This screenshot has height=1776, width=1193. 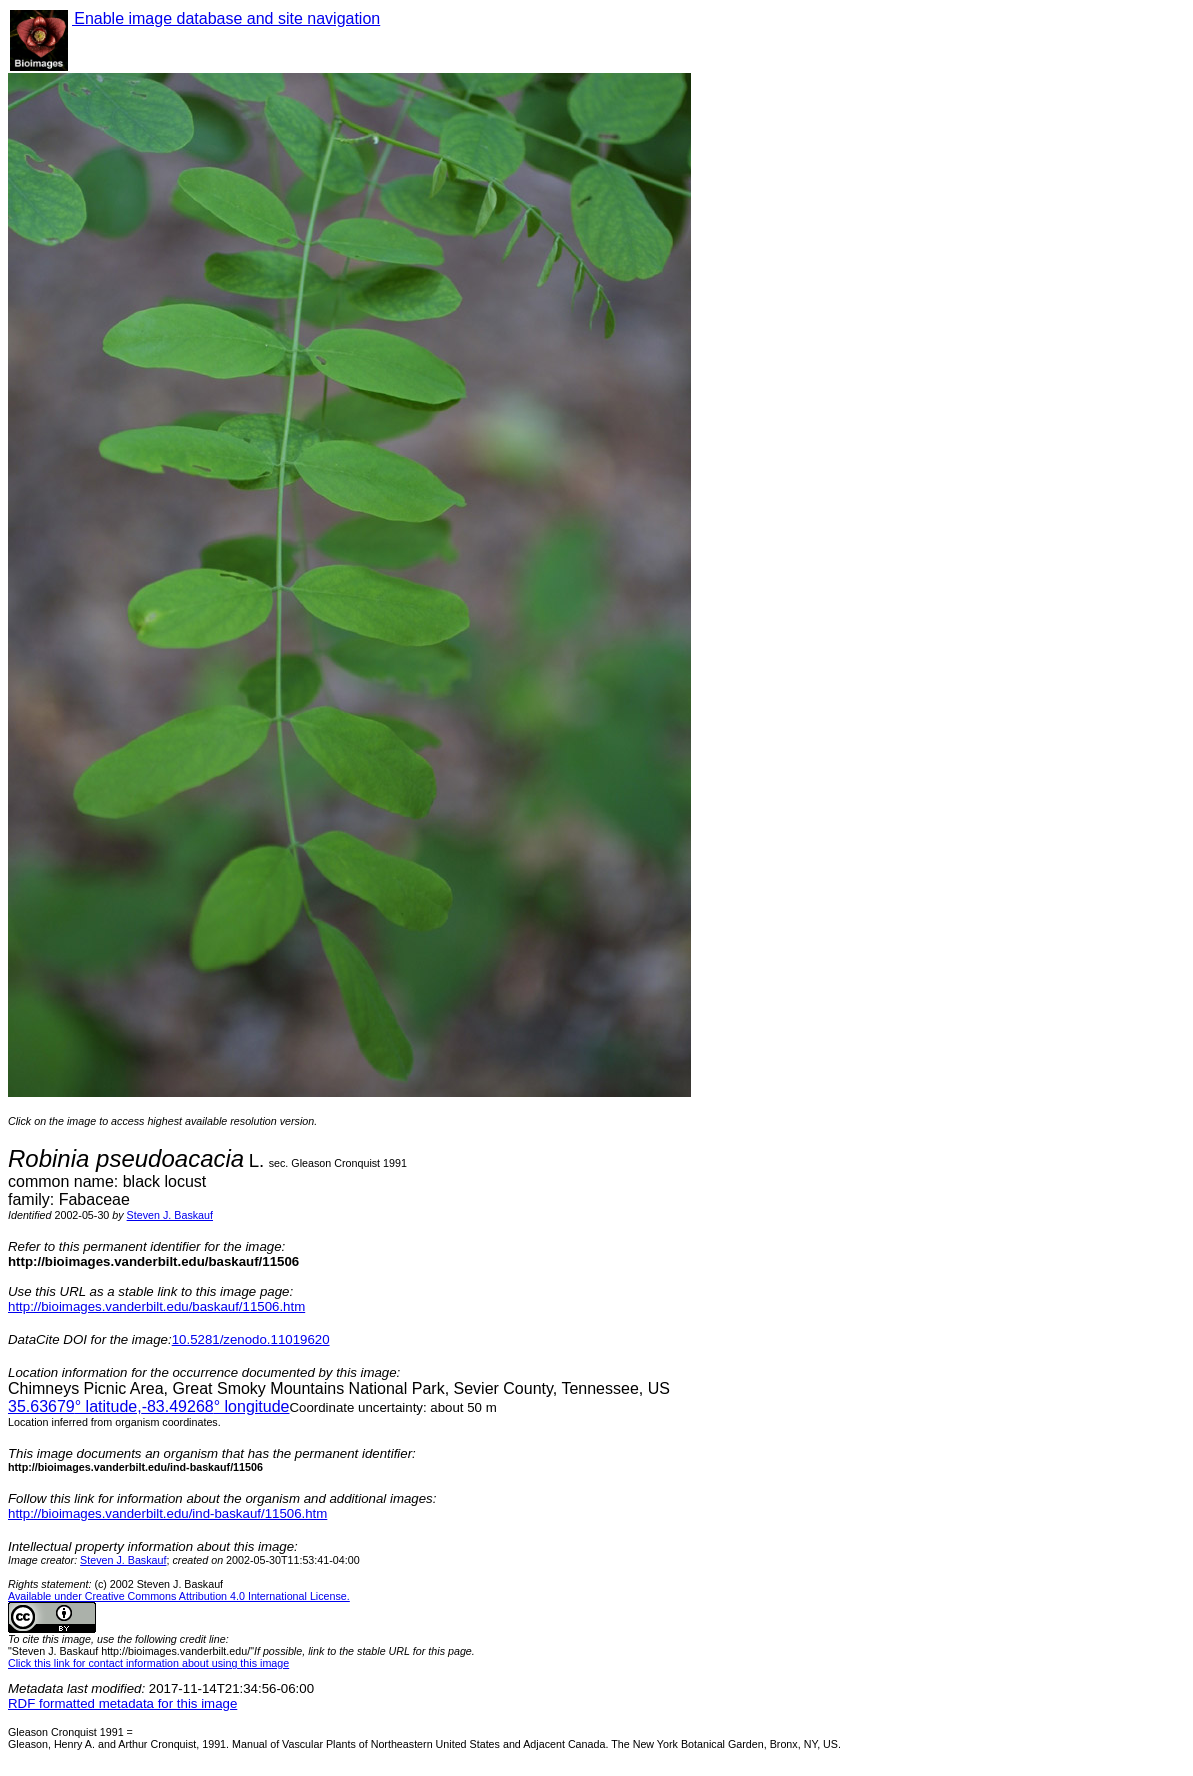 I want to click on http://bioimages.vanderbilt.edu/baskauf/11506.htm, so click(x=156, y=1306).